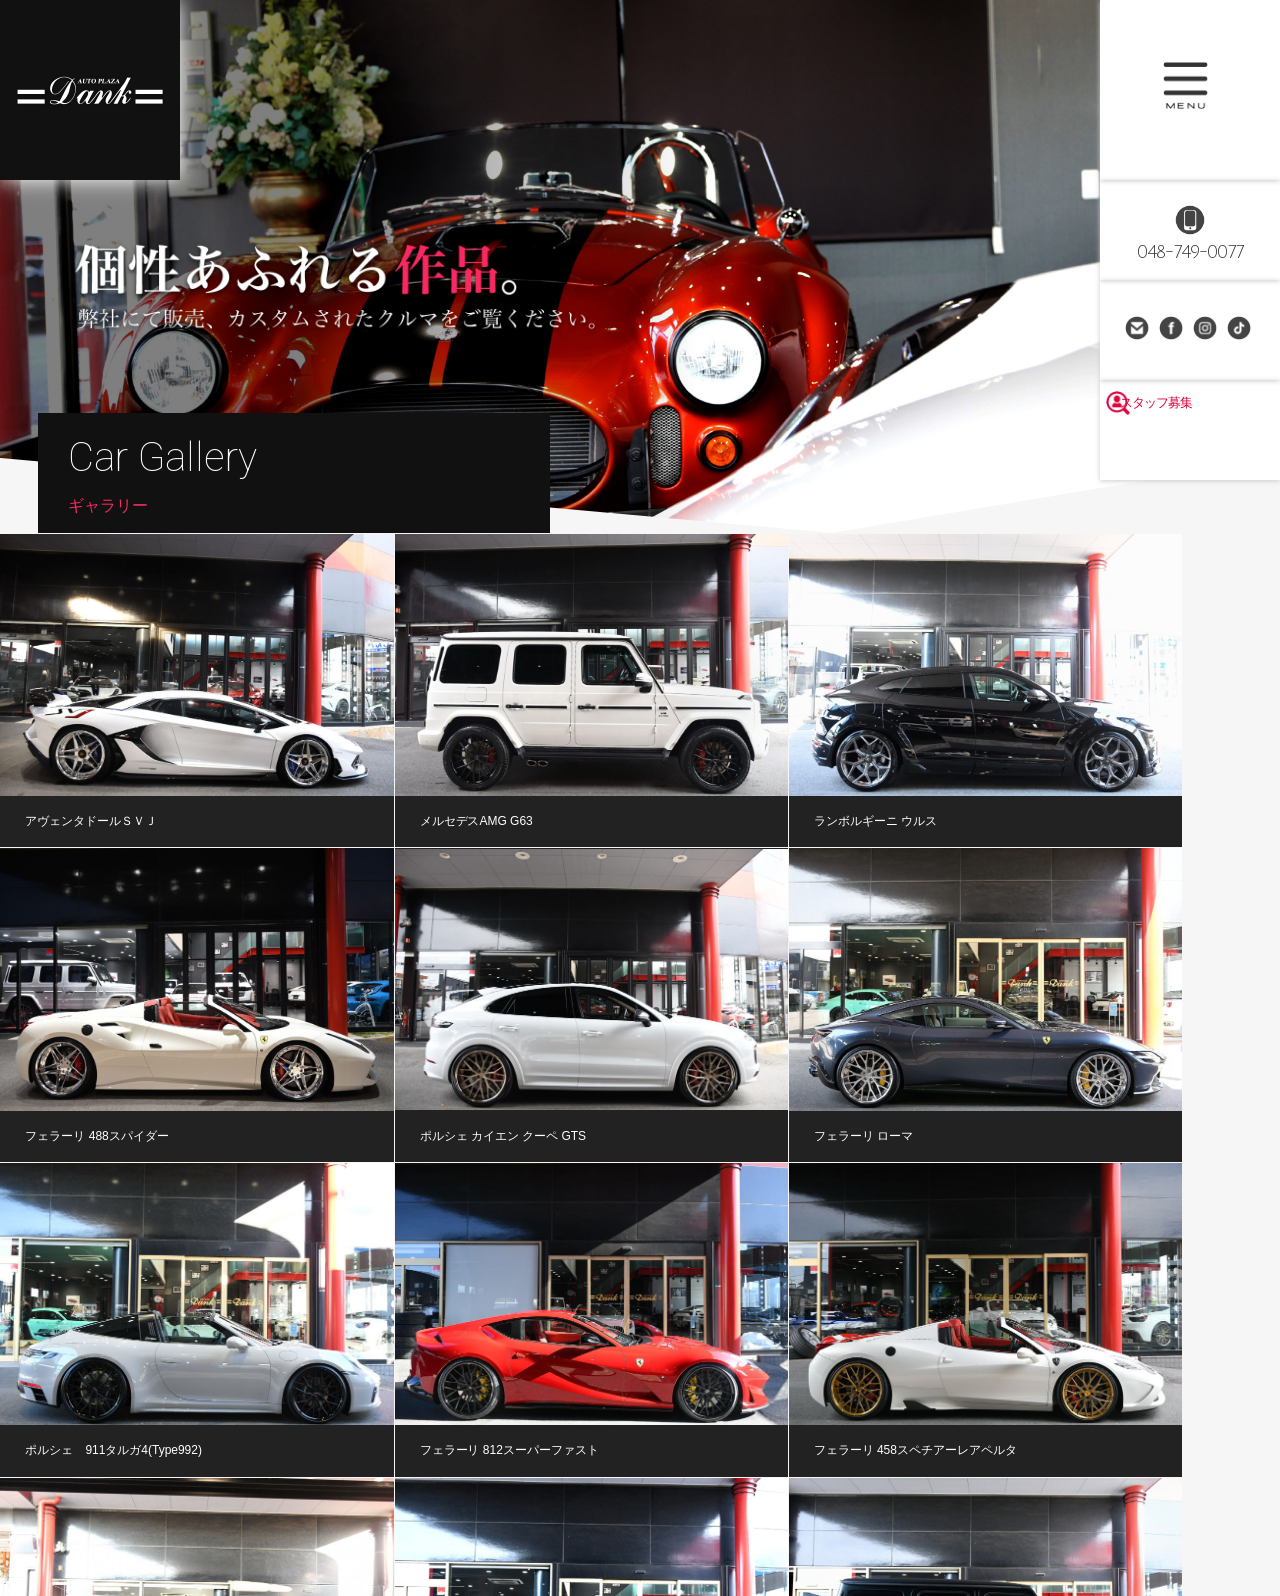 Image resolution: width=1280 pixels, height=1596 pixels. What do you see at coordinates (822, 1522) in the screenshot?
I see `アクセス` at bounding box center [822, 1522].